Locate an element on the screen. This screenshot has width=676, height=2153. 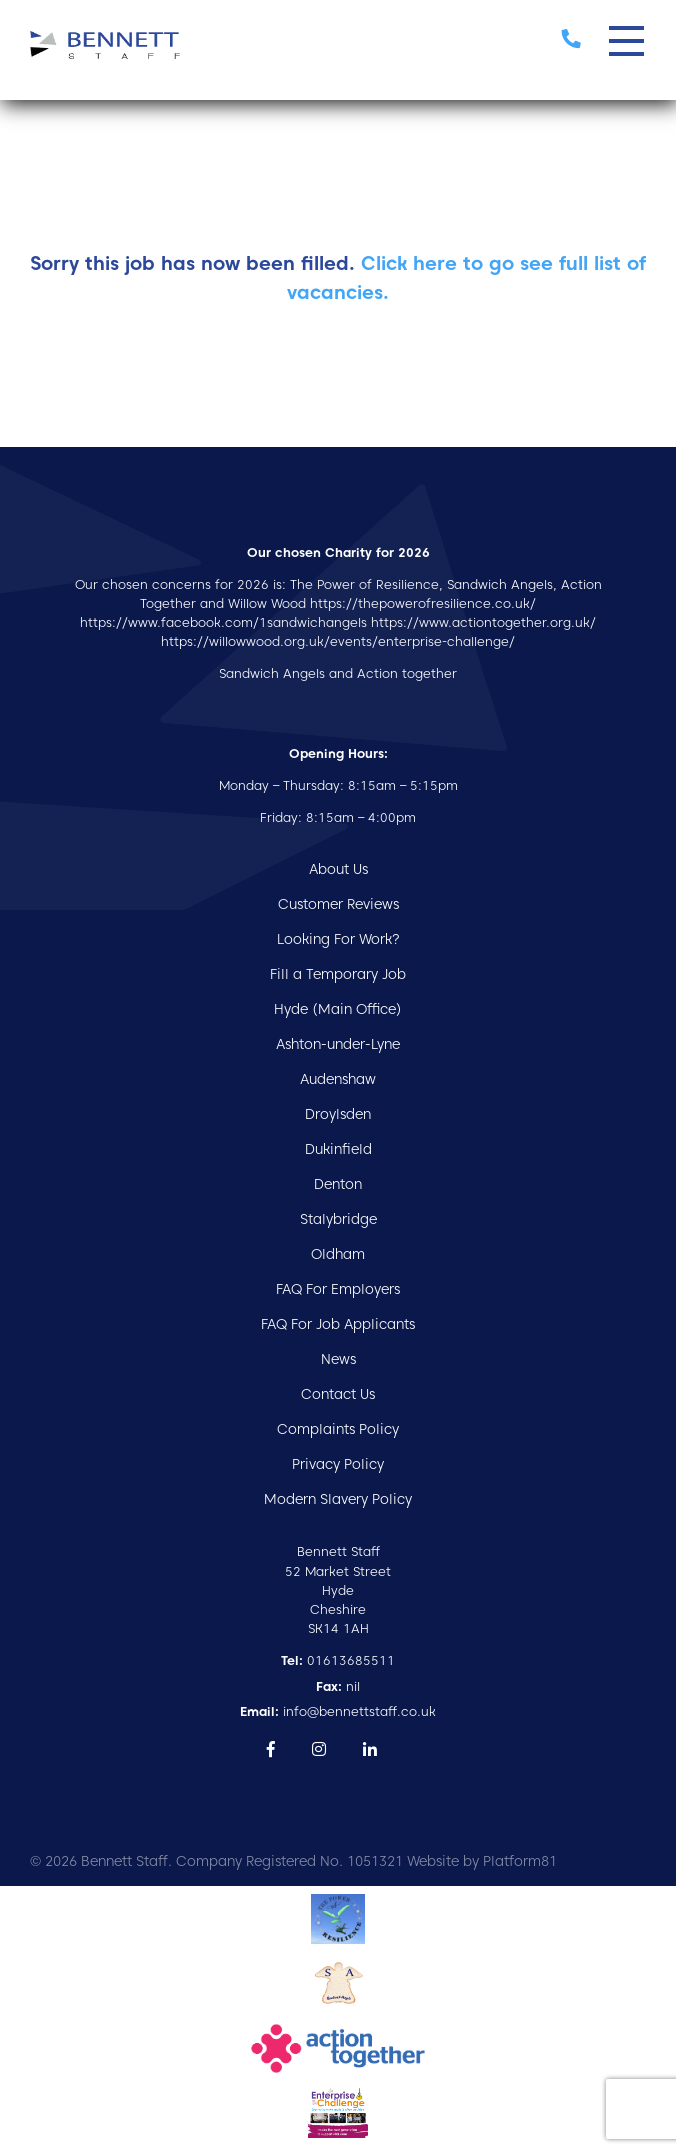
Privacy Policy is located at coordinates (338, 1464).